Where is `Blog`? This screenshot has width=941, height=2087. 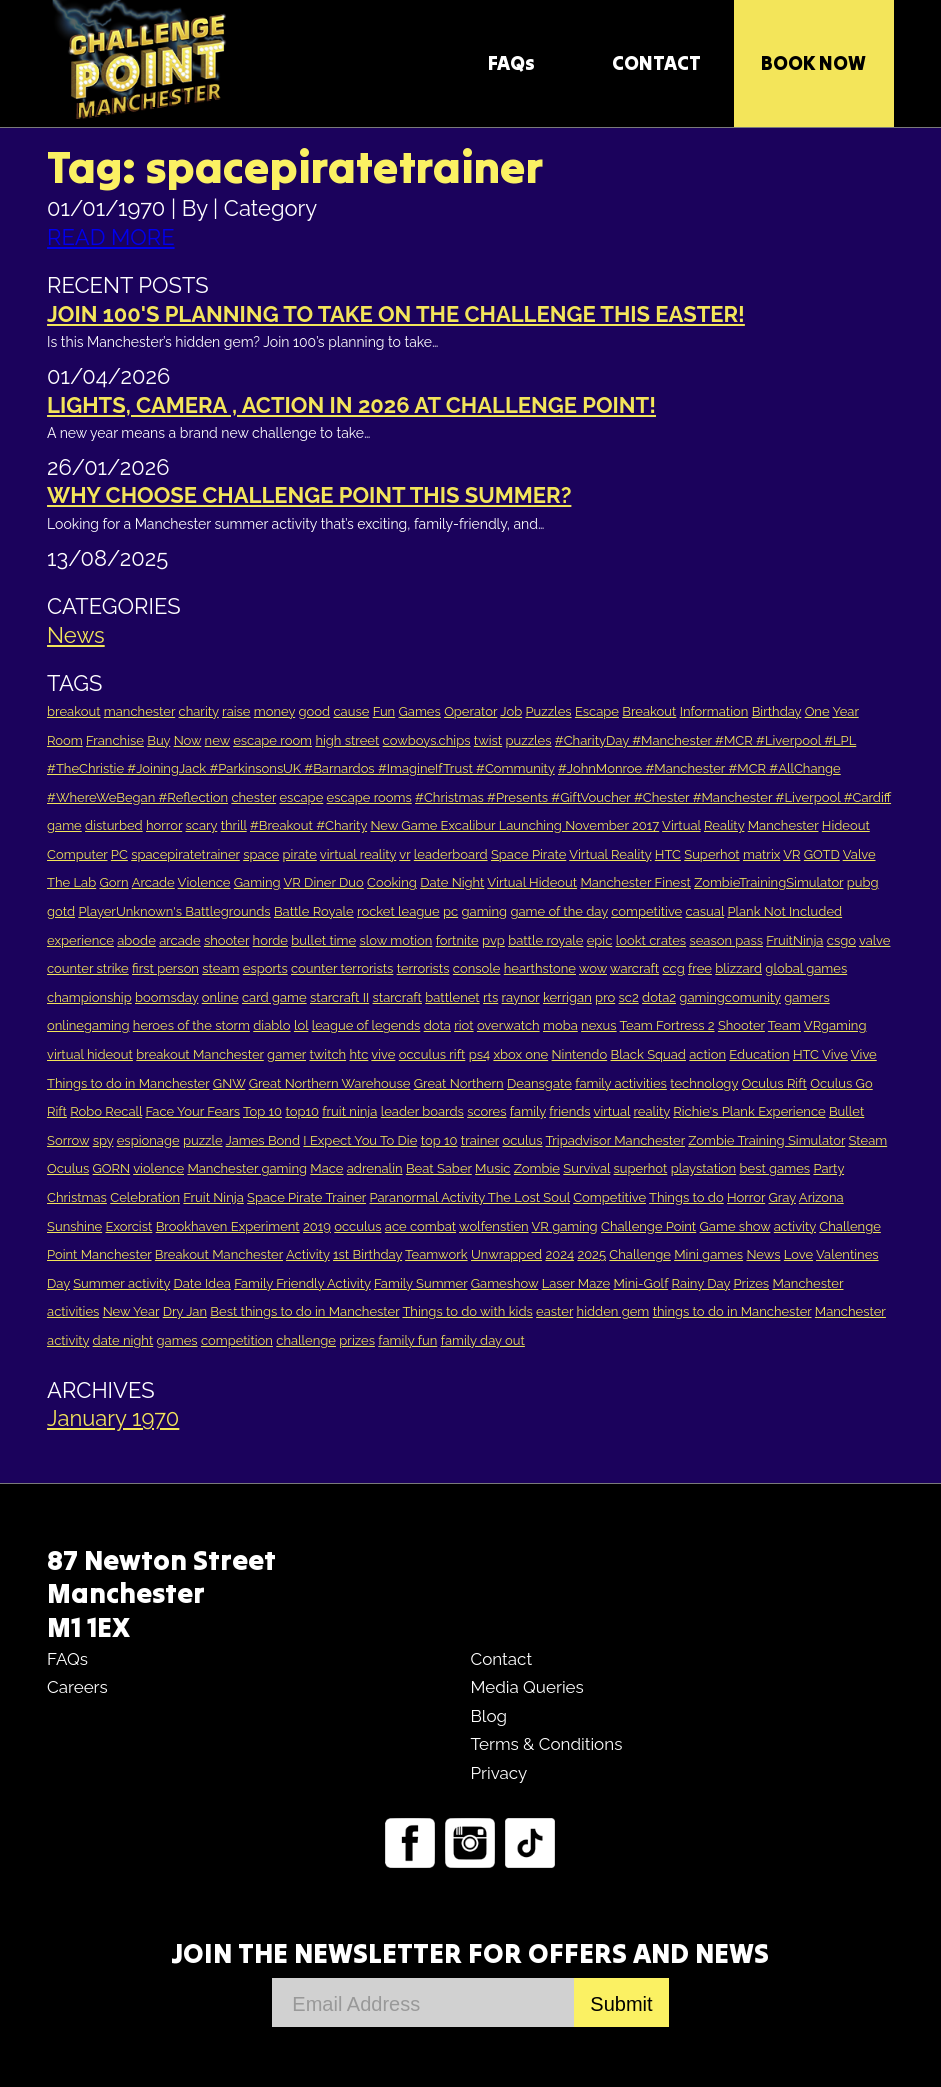 Blog is located at coordinates (488, 1716).